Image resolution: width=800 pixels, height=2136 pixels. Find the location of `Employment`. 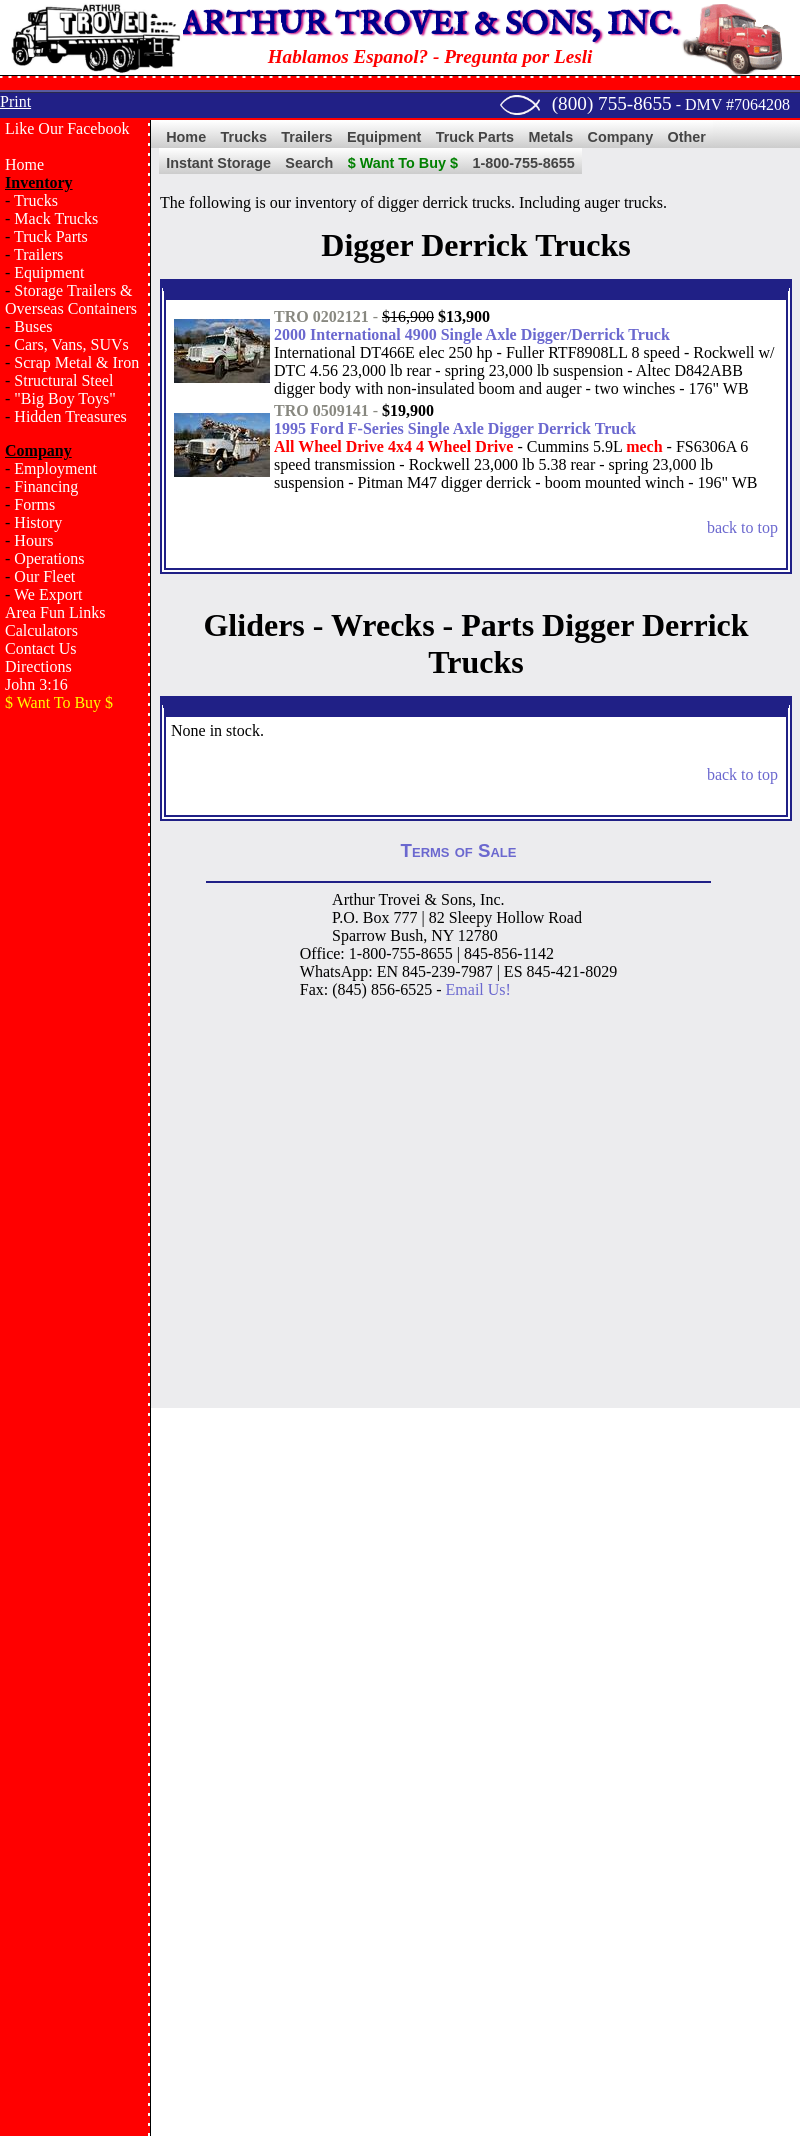

Employment is located at coordinates (55, 468).